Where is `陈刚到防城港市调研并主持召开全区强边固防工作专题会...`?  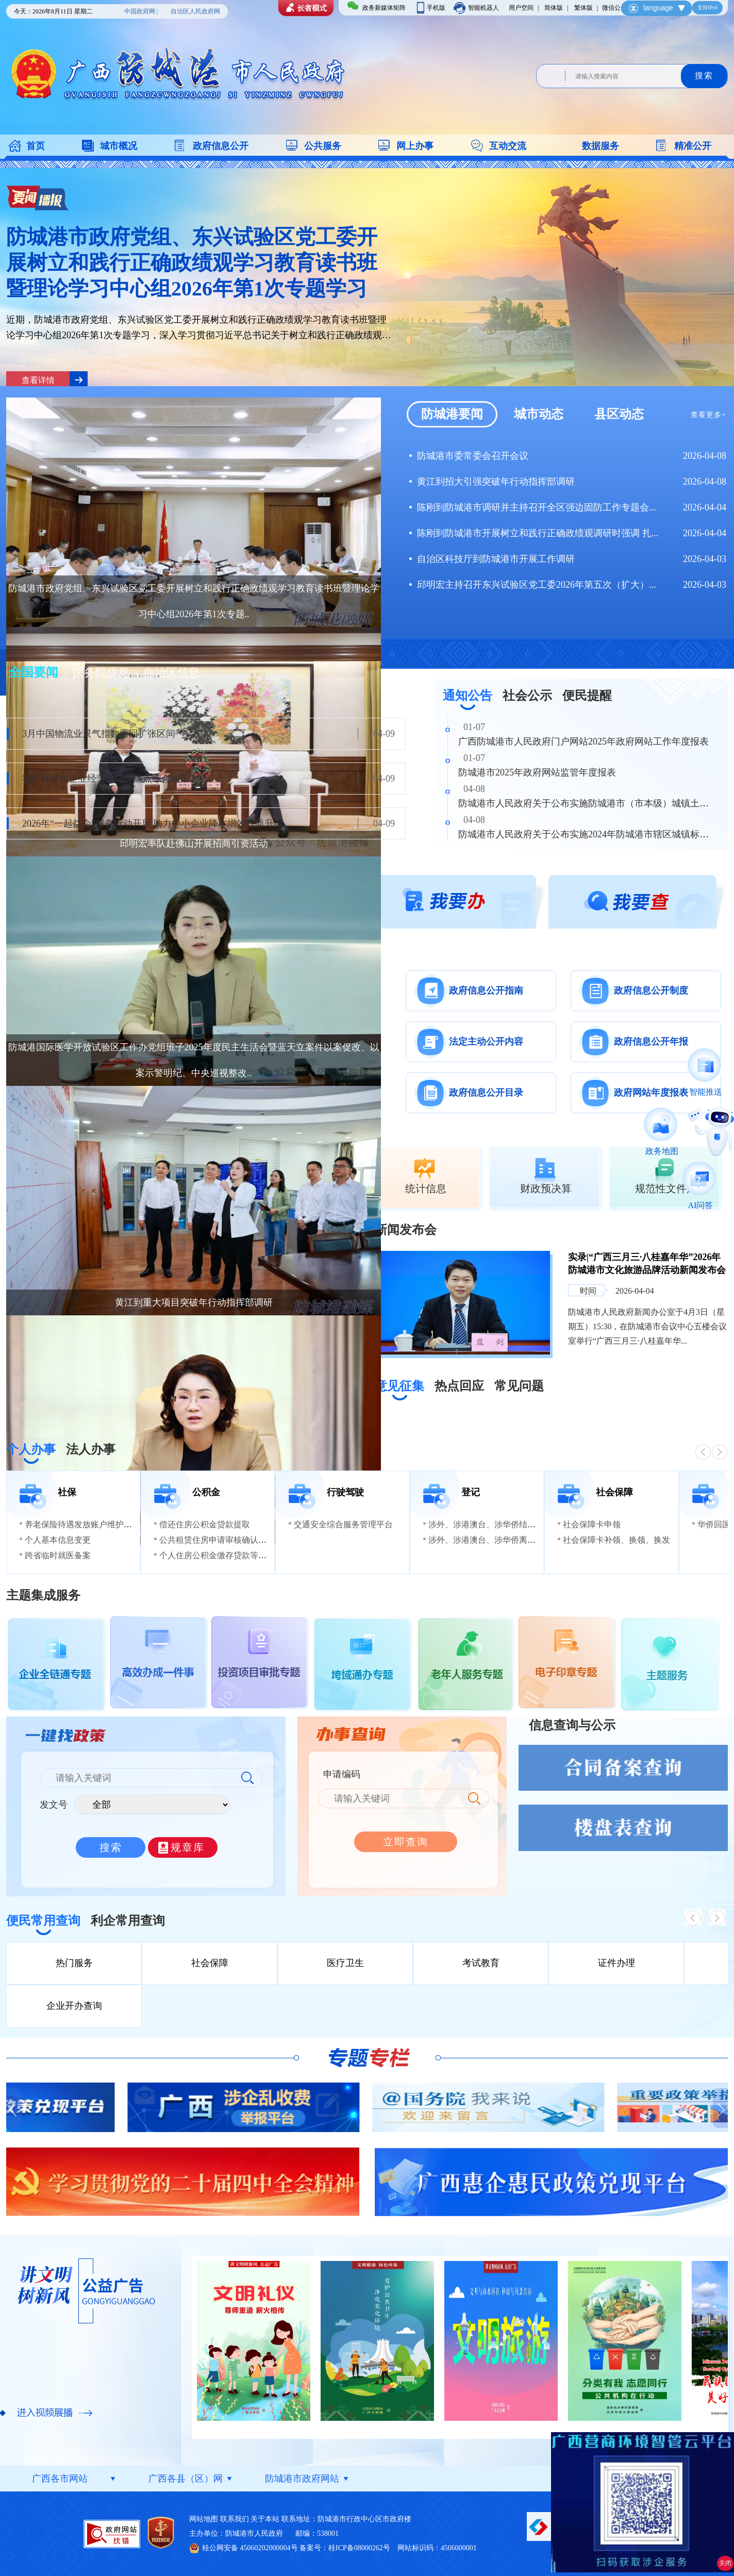 陈刚到防城港市调研并主持召开全区强边固防工作专题会... is located at coordinates (536, 507).